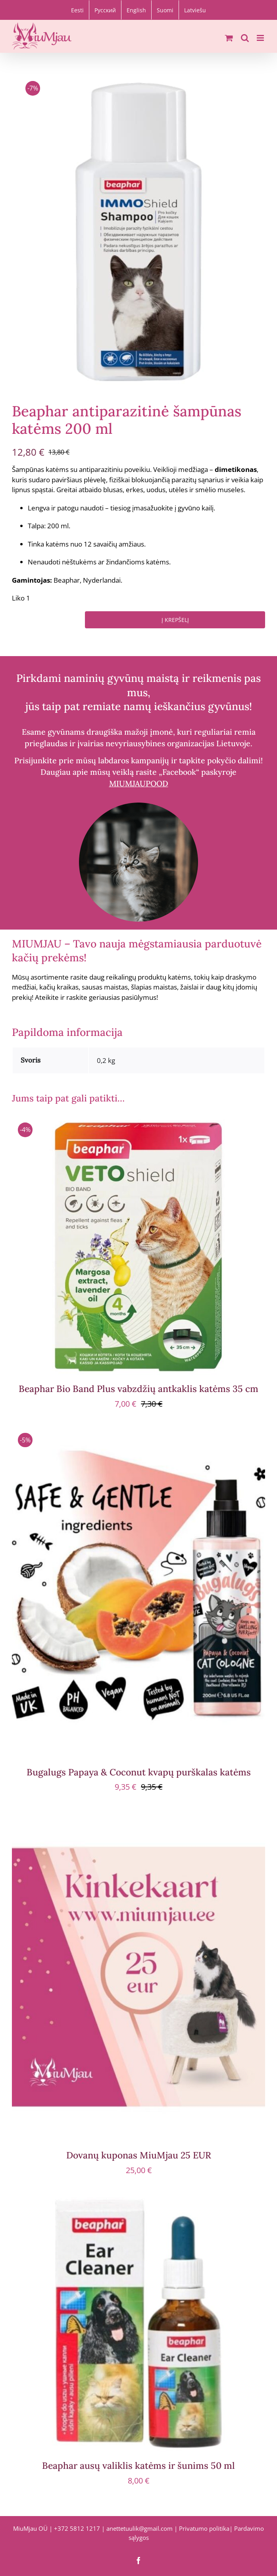 The width and height of the screenshot is (277, 2576). I want to click on [Switch to Русский], so click(105, 9).